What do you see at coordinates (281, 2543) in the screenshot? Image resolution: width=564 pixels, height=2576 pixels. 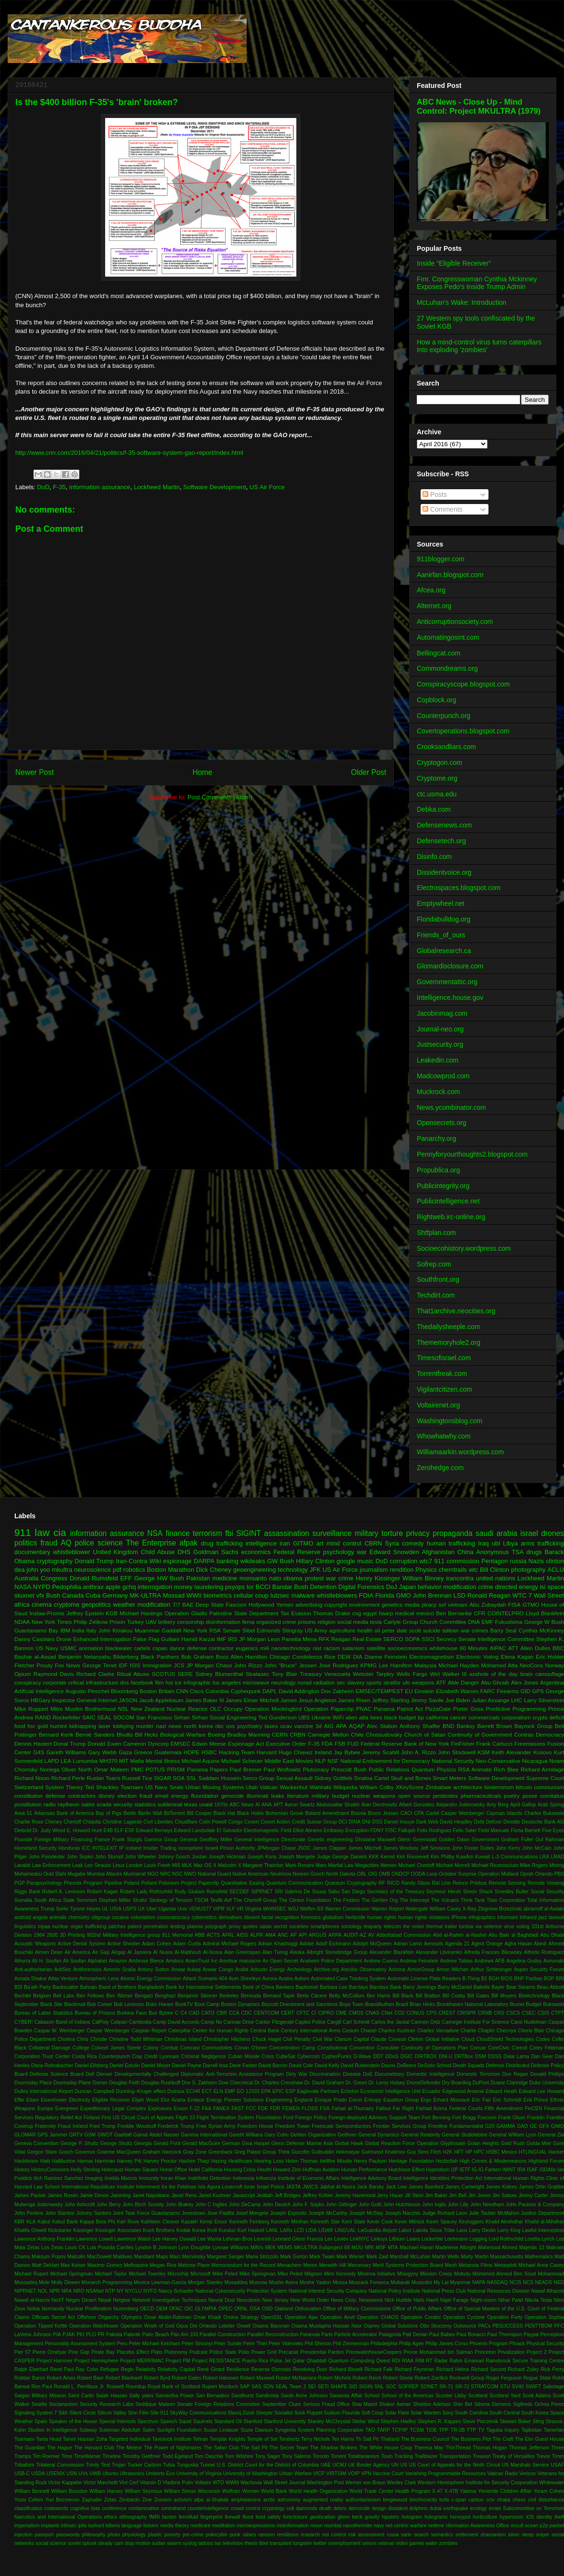 I see `transplant` at bounding box center [281, 2543].